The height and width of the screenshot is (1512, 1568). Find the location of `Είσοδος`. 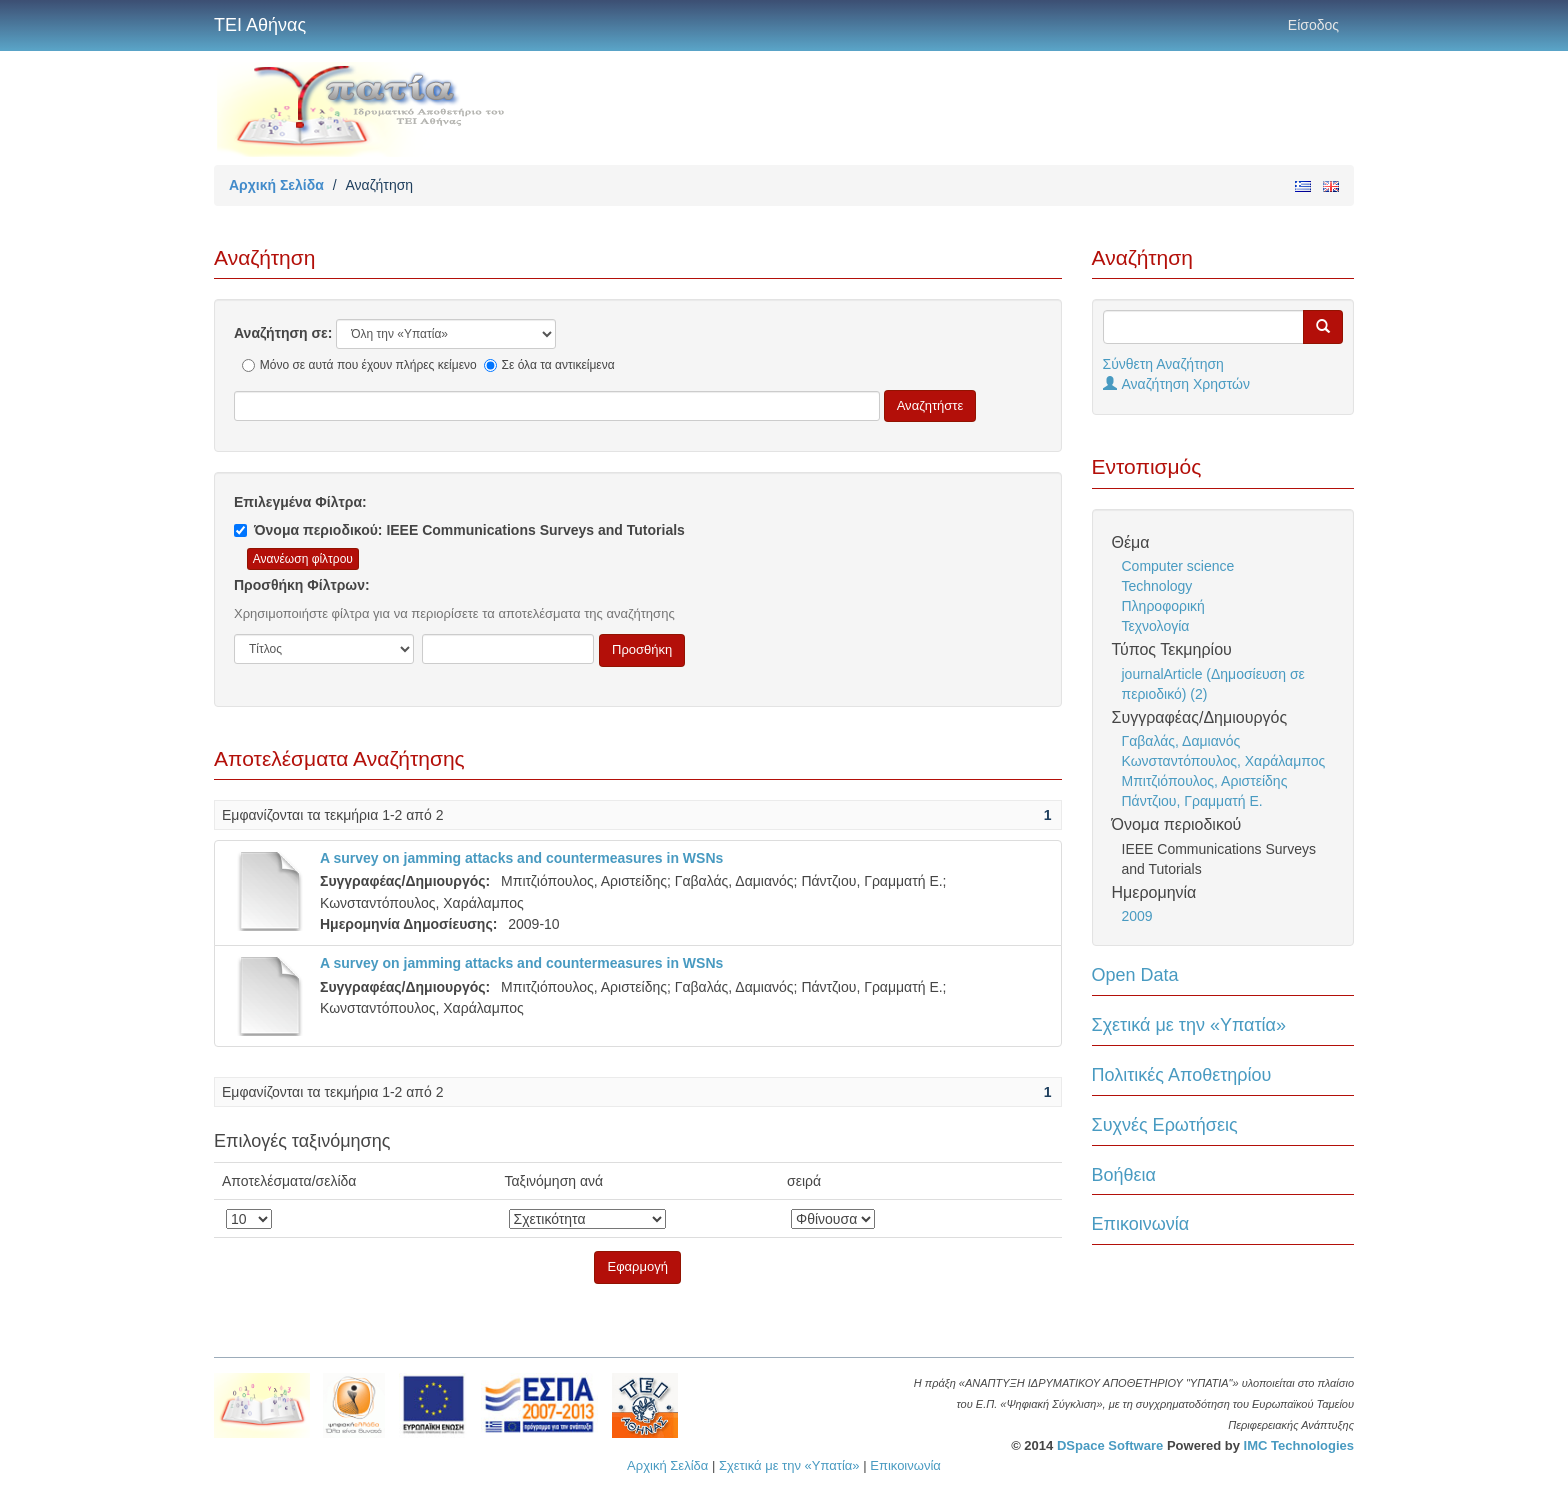

Είσοδος is located at coordinates (1313, 25).